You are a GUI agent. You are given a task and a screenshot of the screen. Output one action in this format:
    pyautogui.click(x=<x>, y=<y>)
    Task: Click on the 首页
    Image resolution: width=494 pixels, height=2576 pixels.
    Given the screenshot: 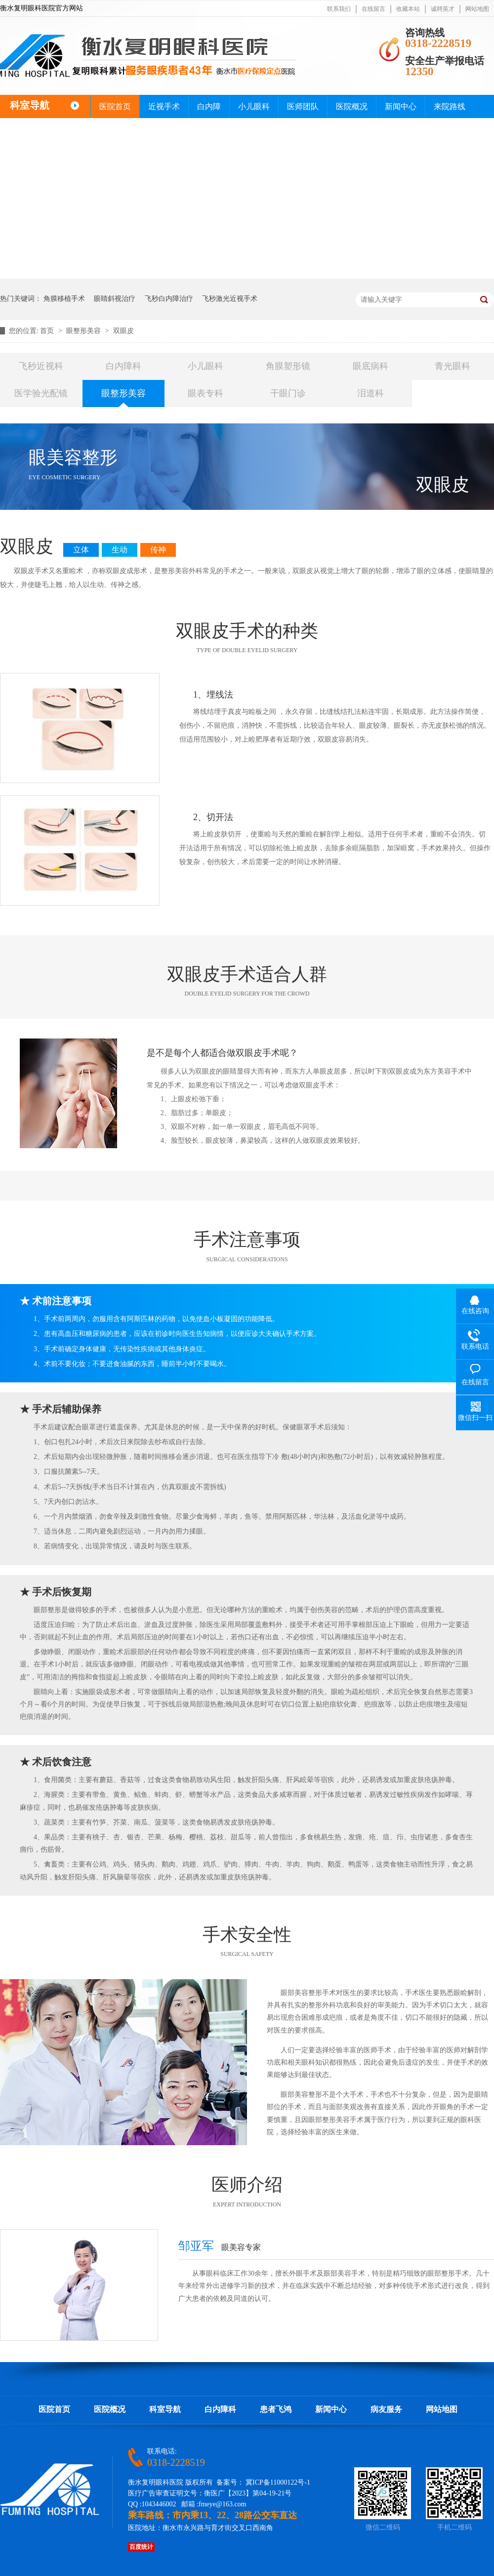 What is the action you would take?
    pyautogui.click(x=48, y=330)
    